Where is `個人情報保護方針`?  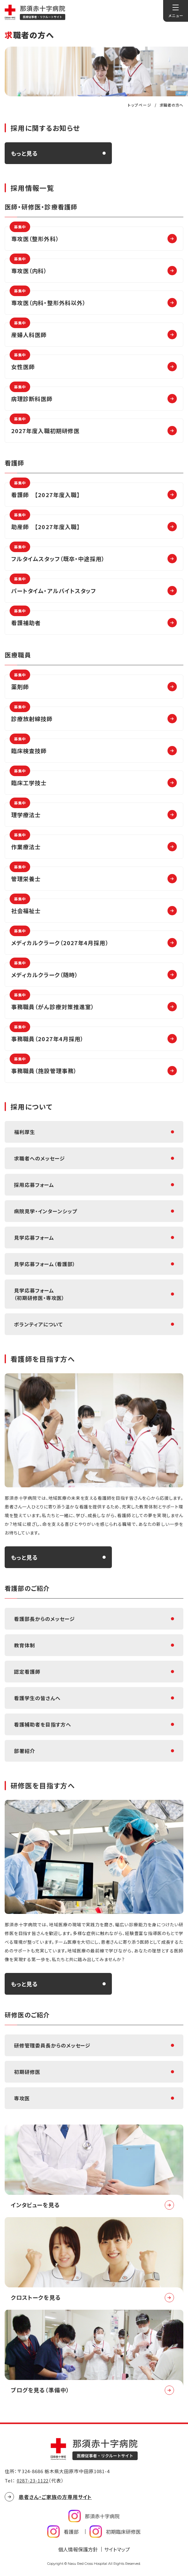
個人情報保護方針 is located at coordinates (78, 2549).